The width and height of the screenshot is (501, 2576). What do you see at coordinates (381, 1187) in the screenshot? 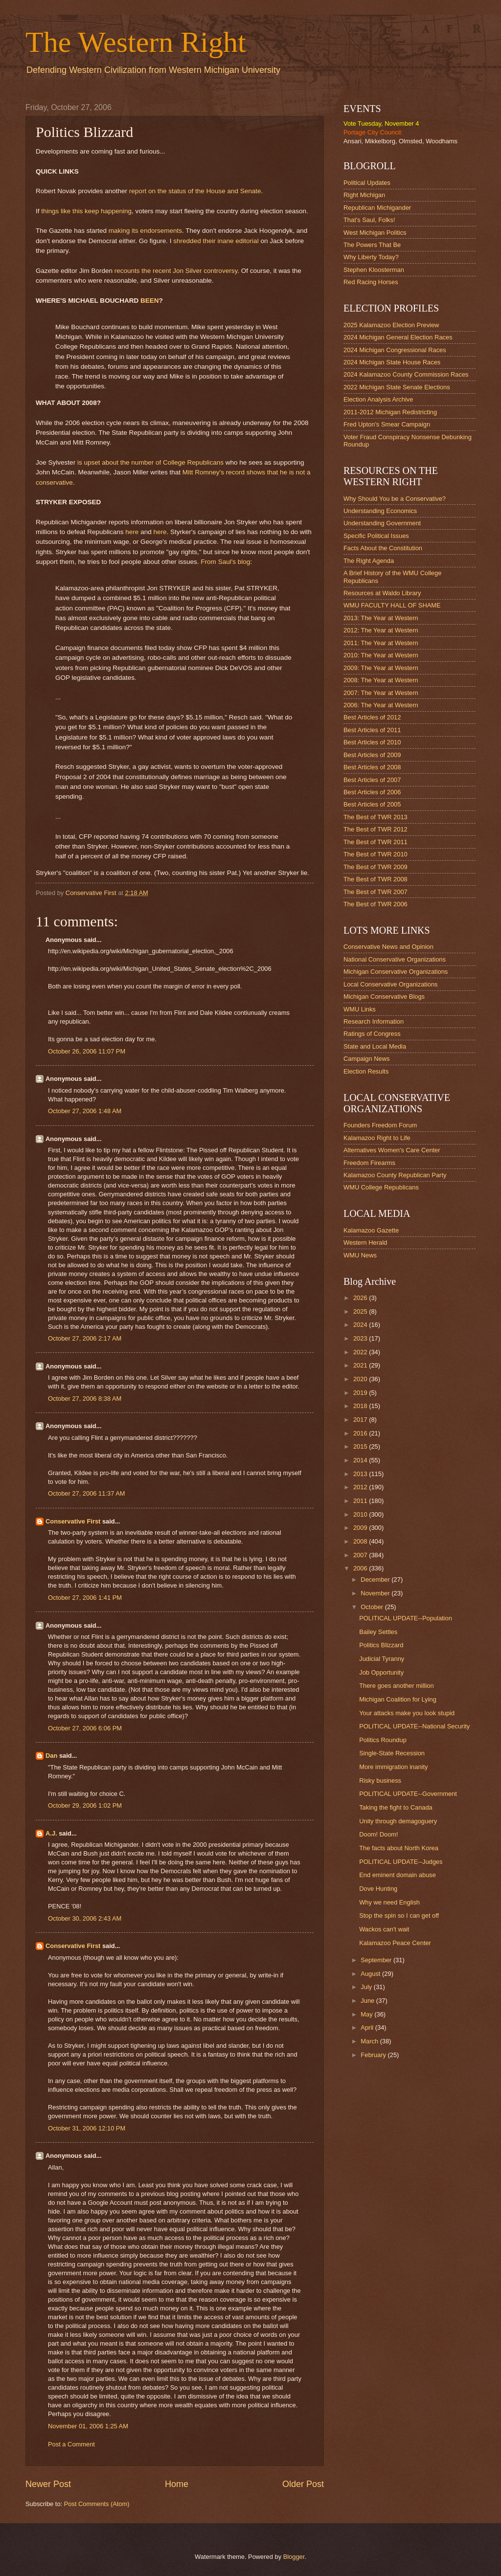
I see `WMU College Republicans` at bounding box center [381, 1187].